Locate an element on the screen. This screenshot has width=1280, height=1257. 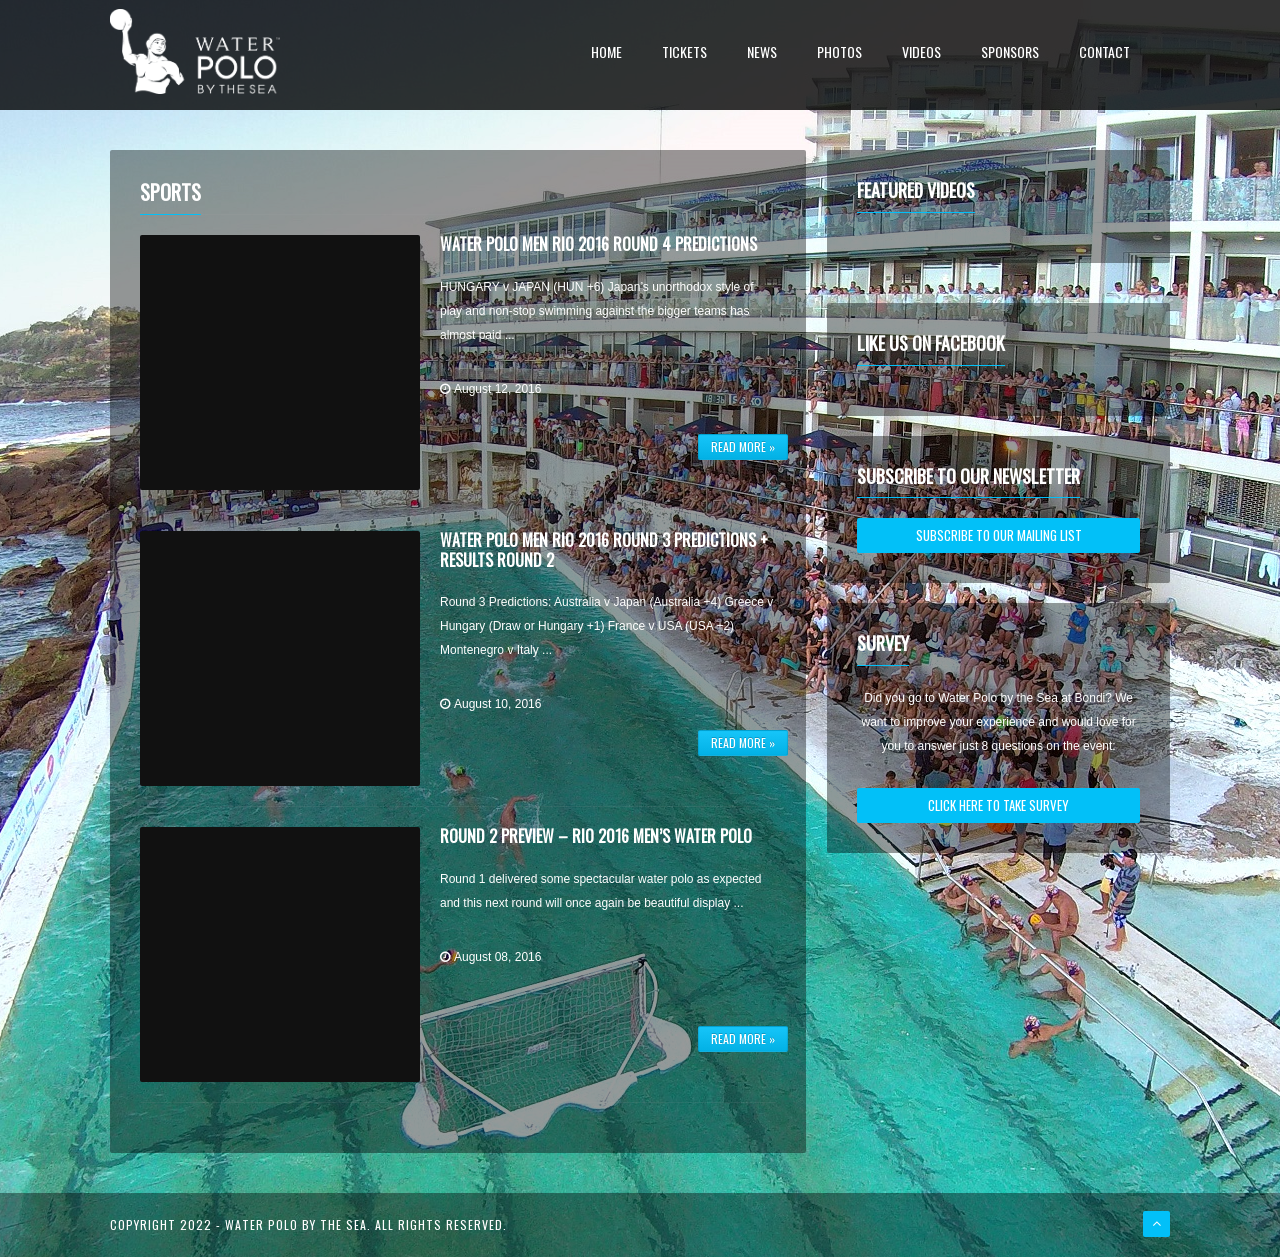
Tickets is located at coordinates (684, 53).